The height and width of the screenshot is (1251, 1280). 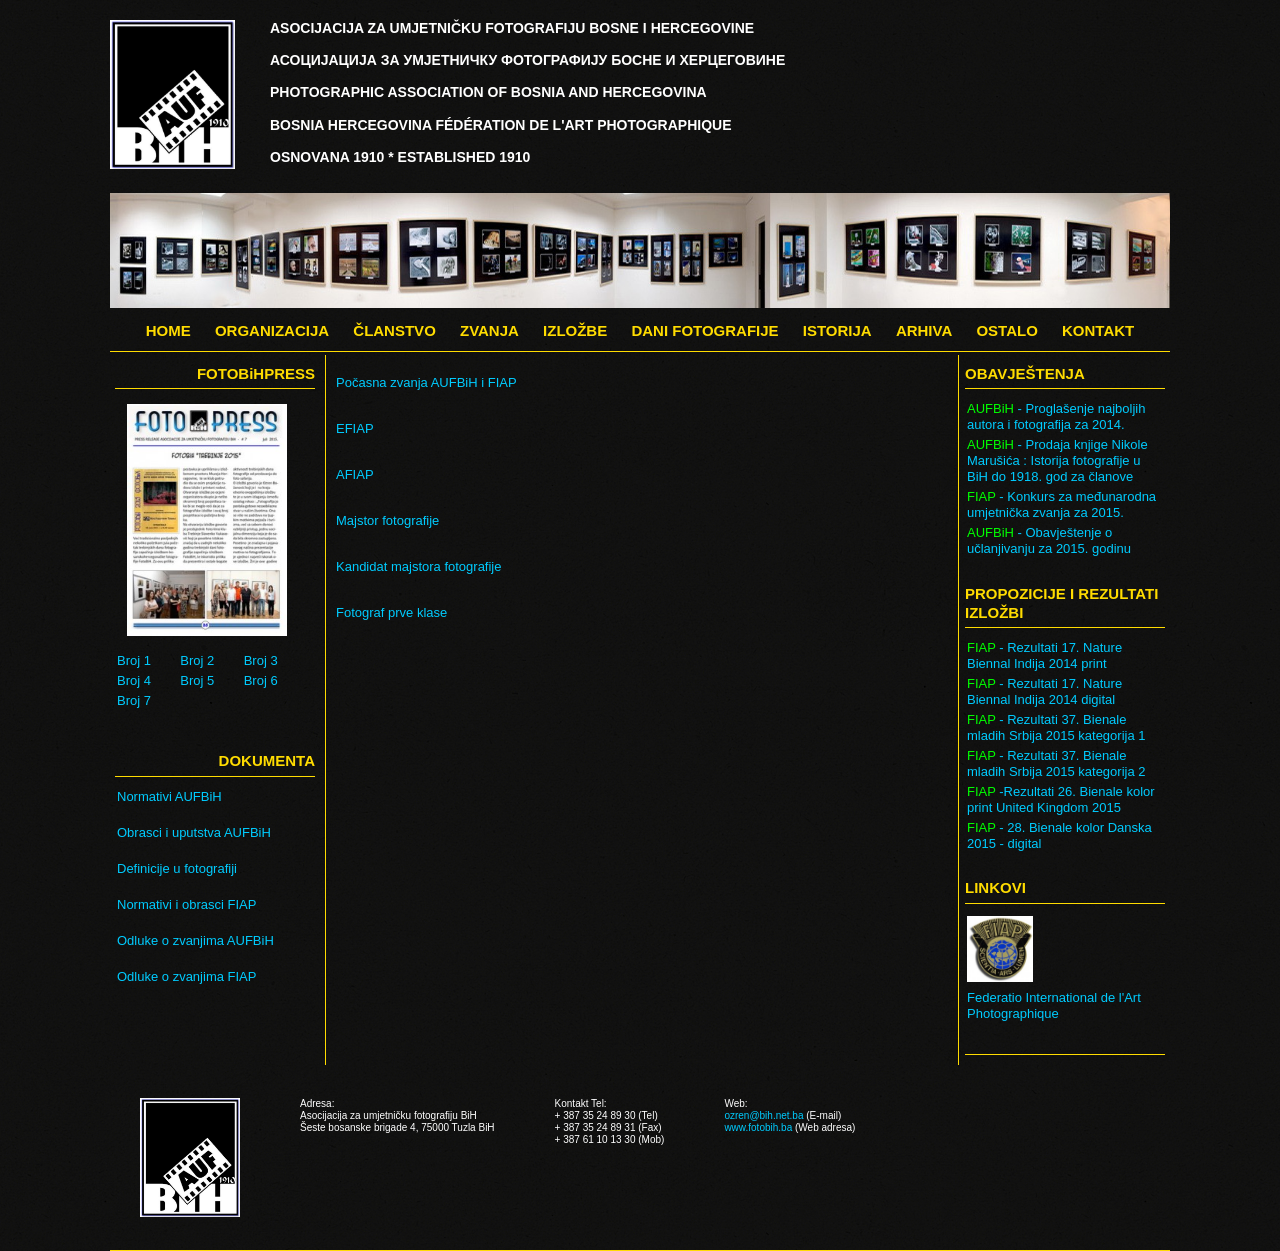 I want to click on - Rezultati 37. Bienale mladih Srbija 2015 kategorija 1, so click(x=1056, y=727).